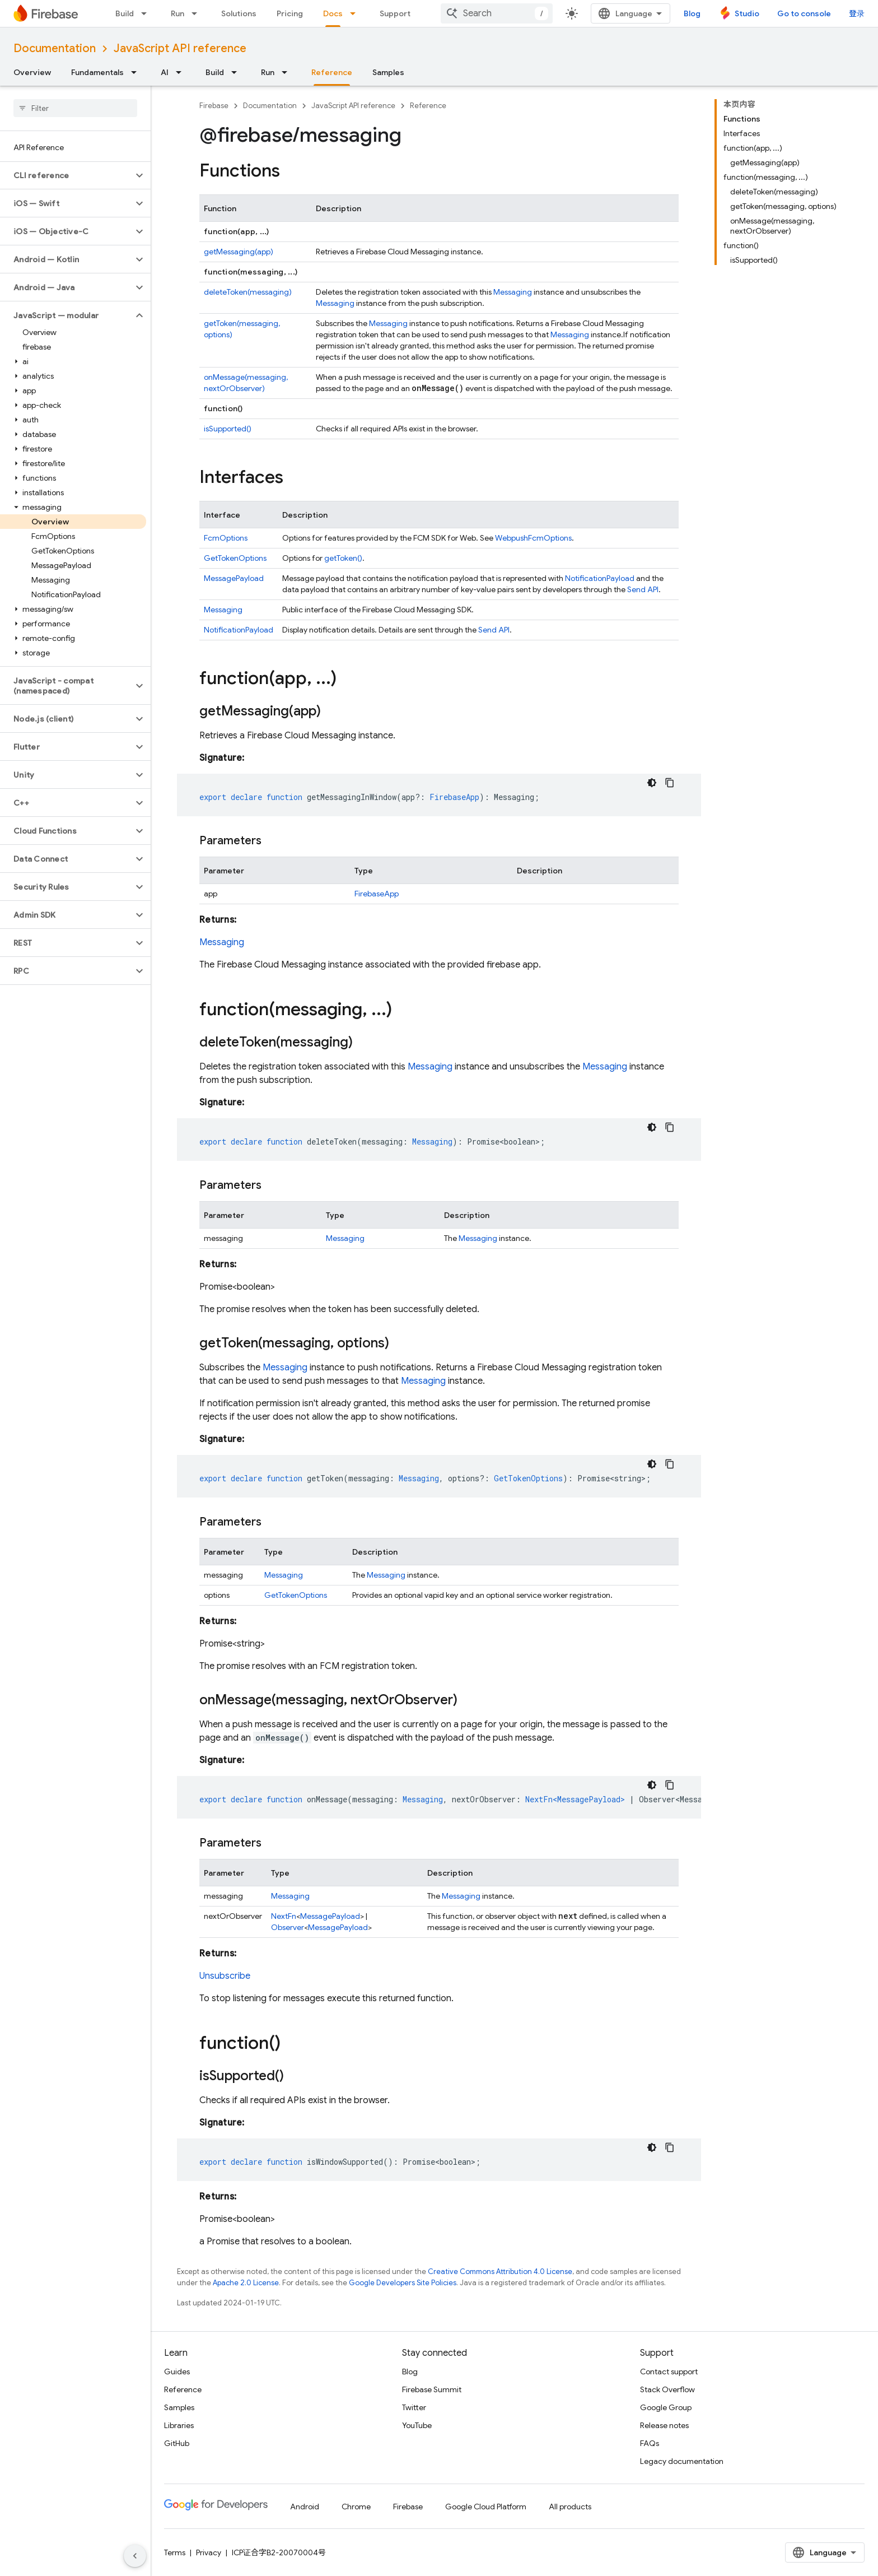 Image resolution: width=878 pixels, height=2576 pixels. Describe the element at coordinates (428, 105) in the screenshot. I see `Reference` at that location.